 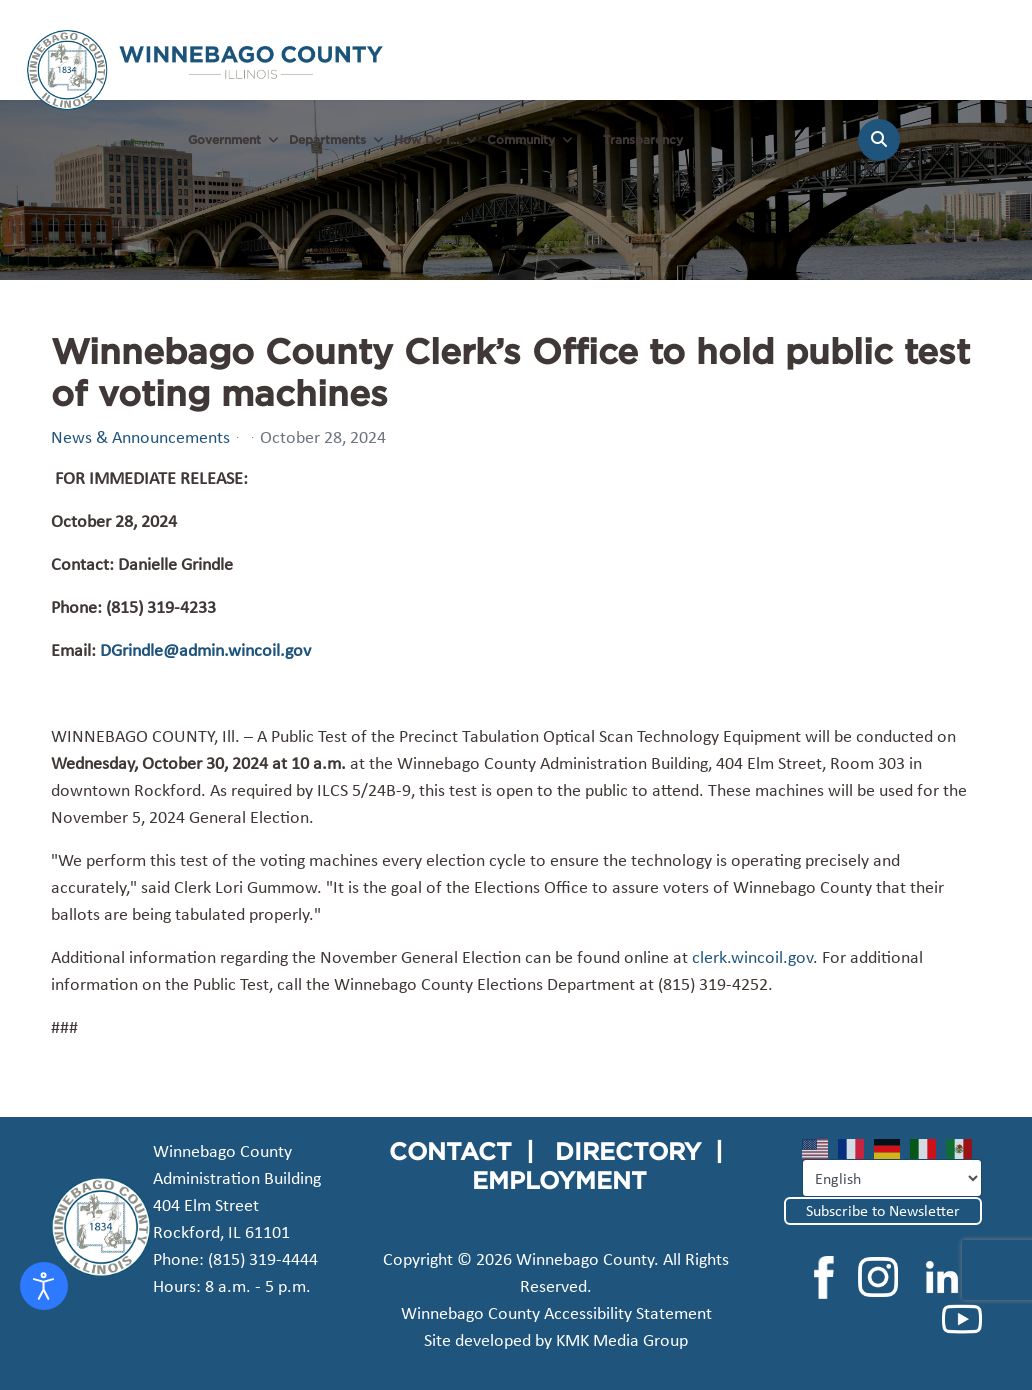 I want to click on Subscribe to Newsletter, so click(x=883, y=1210).